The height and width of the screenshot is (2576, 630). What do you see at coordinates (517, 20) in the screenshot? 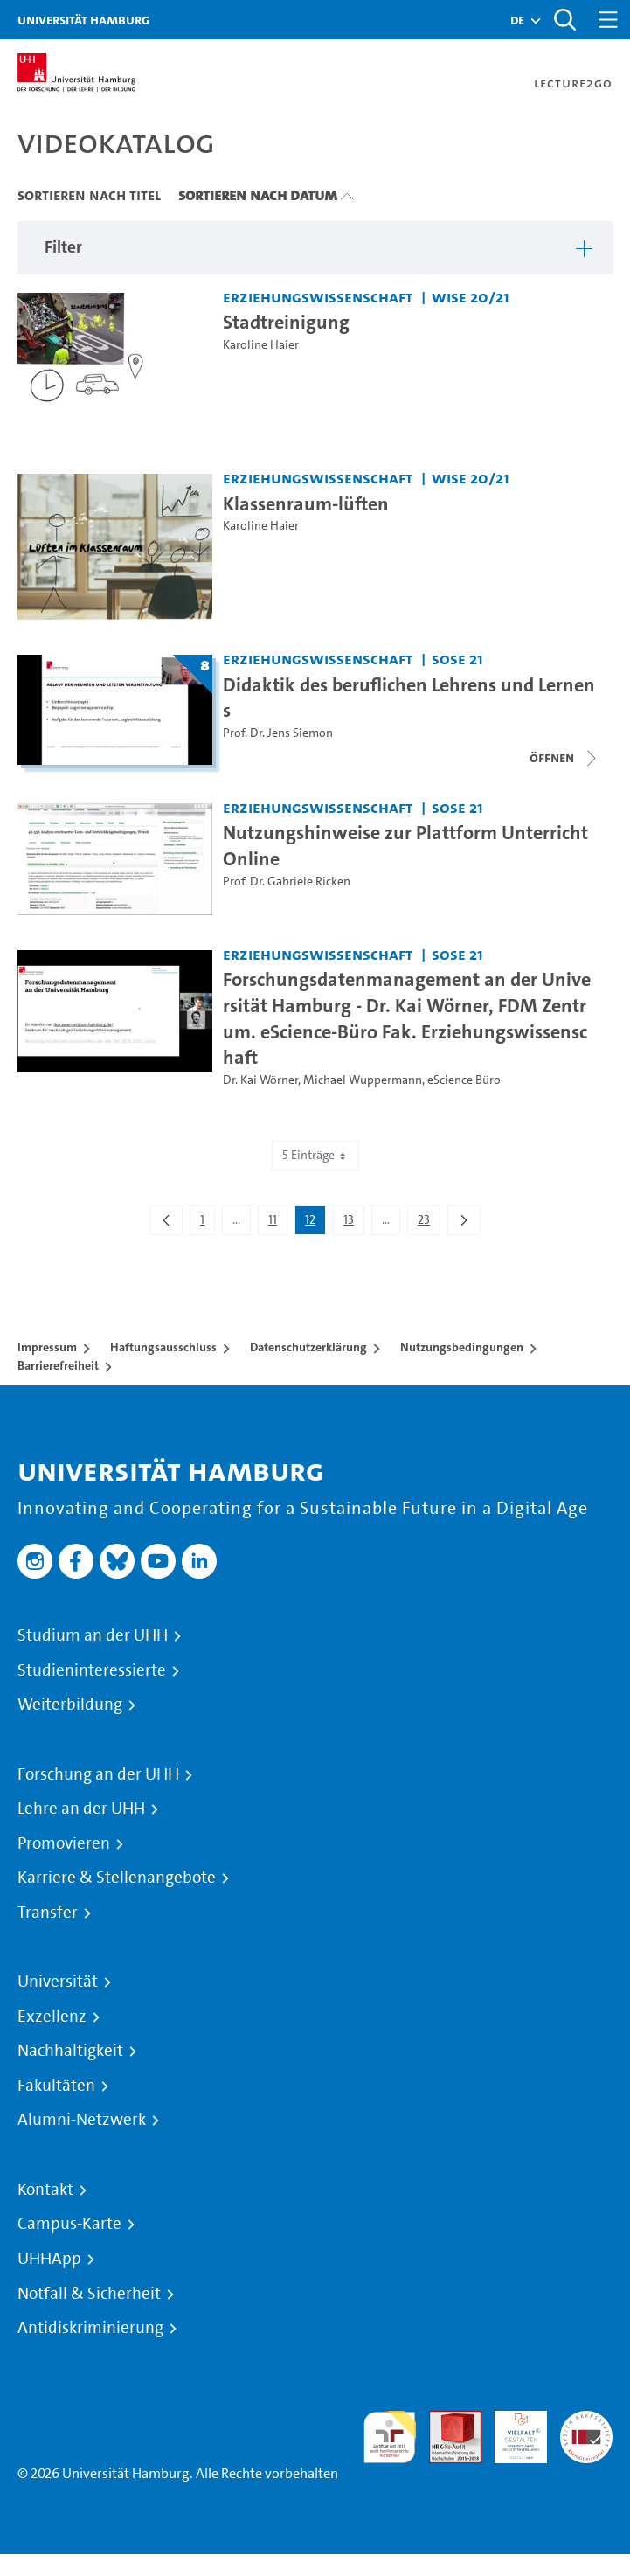
I see `[button]` at bounding box center [517, 20].